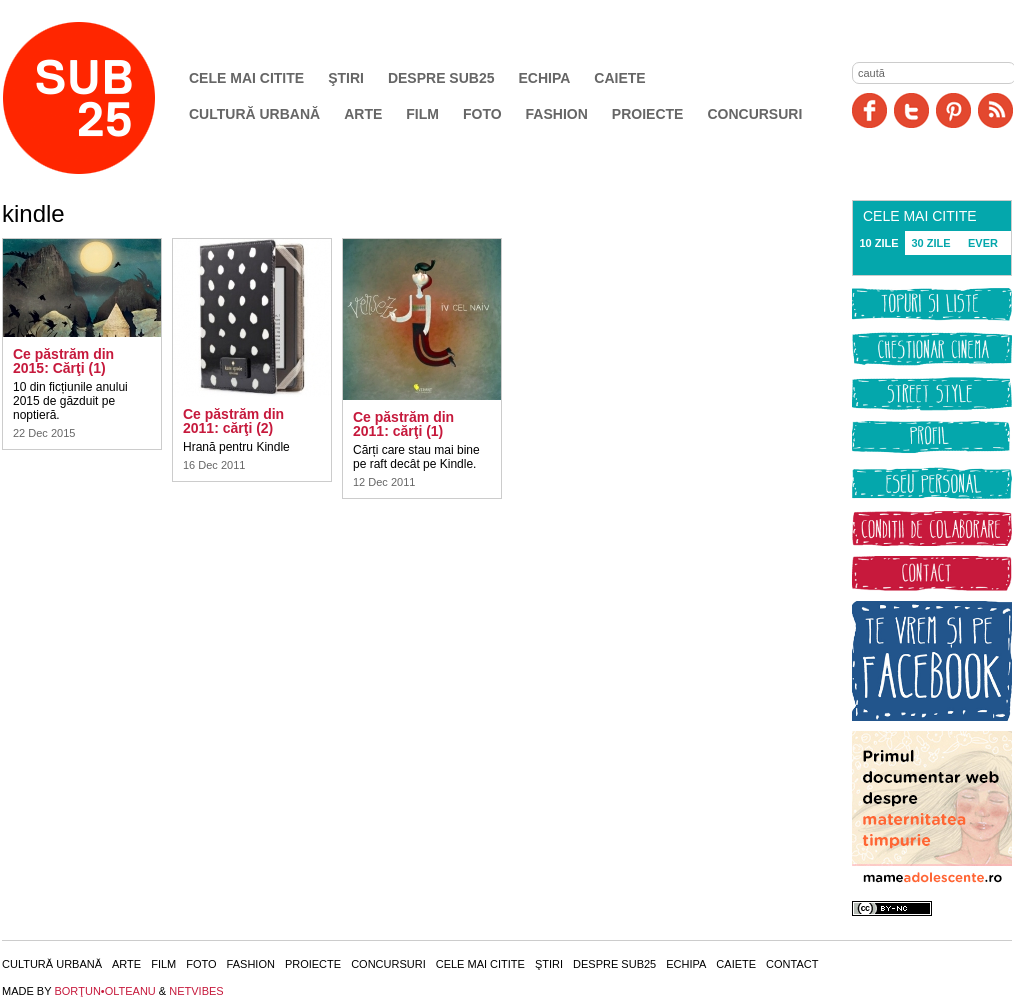  I want to click on Fashion, so click(557, 114).